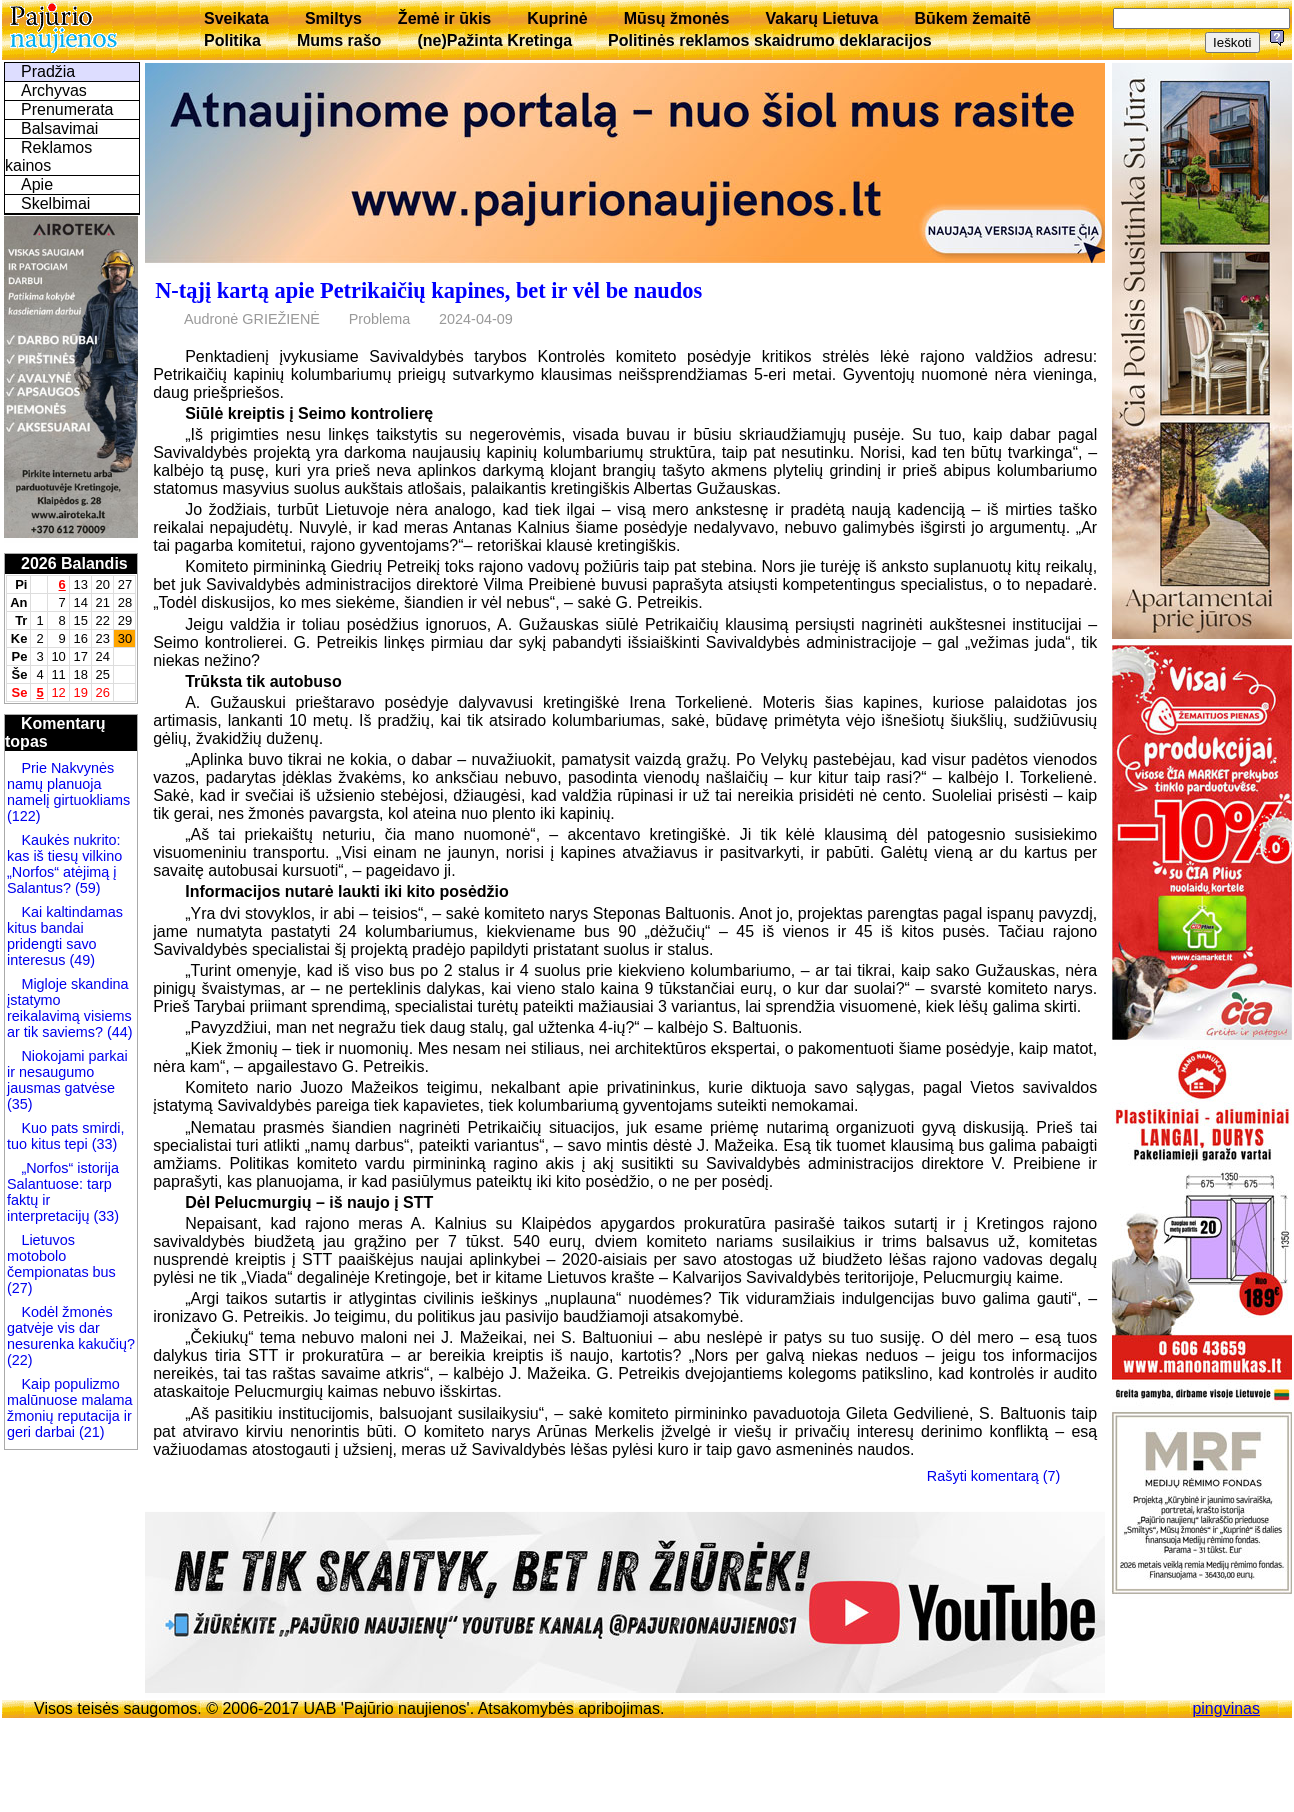 Image resolution: width=1294 pixels, height=1812 pixels. I want to click on pingvinas, so click(1226, 1708).